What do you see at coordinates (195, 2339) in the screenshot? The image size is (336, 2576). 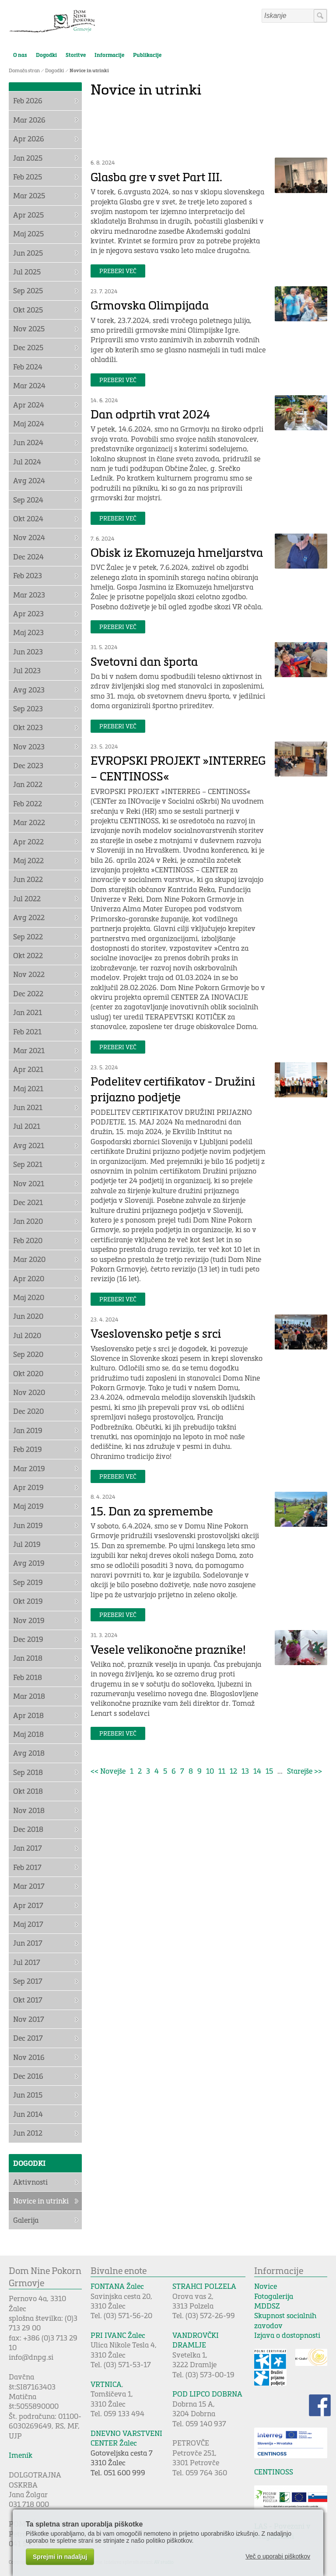 I see `VANDROVČKI DRAMLJE` at bounding box center [195, 2339].